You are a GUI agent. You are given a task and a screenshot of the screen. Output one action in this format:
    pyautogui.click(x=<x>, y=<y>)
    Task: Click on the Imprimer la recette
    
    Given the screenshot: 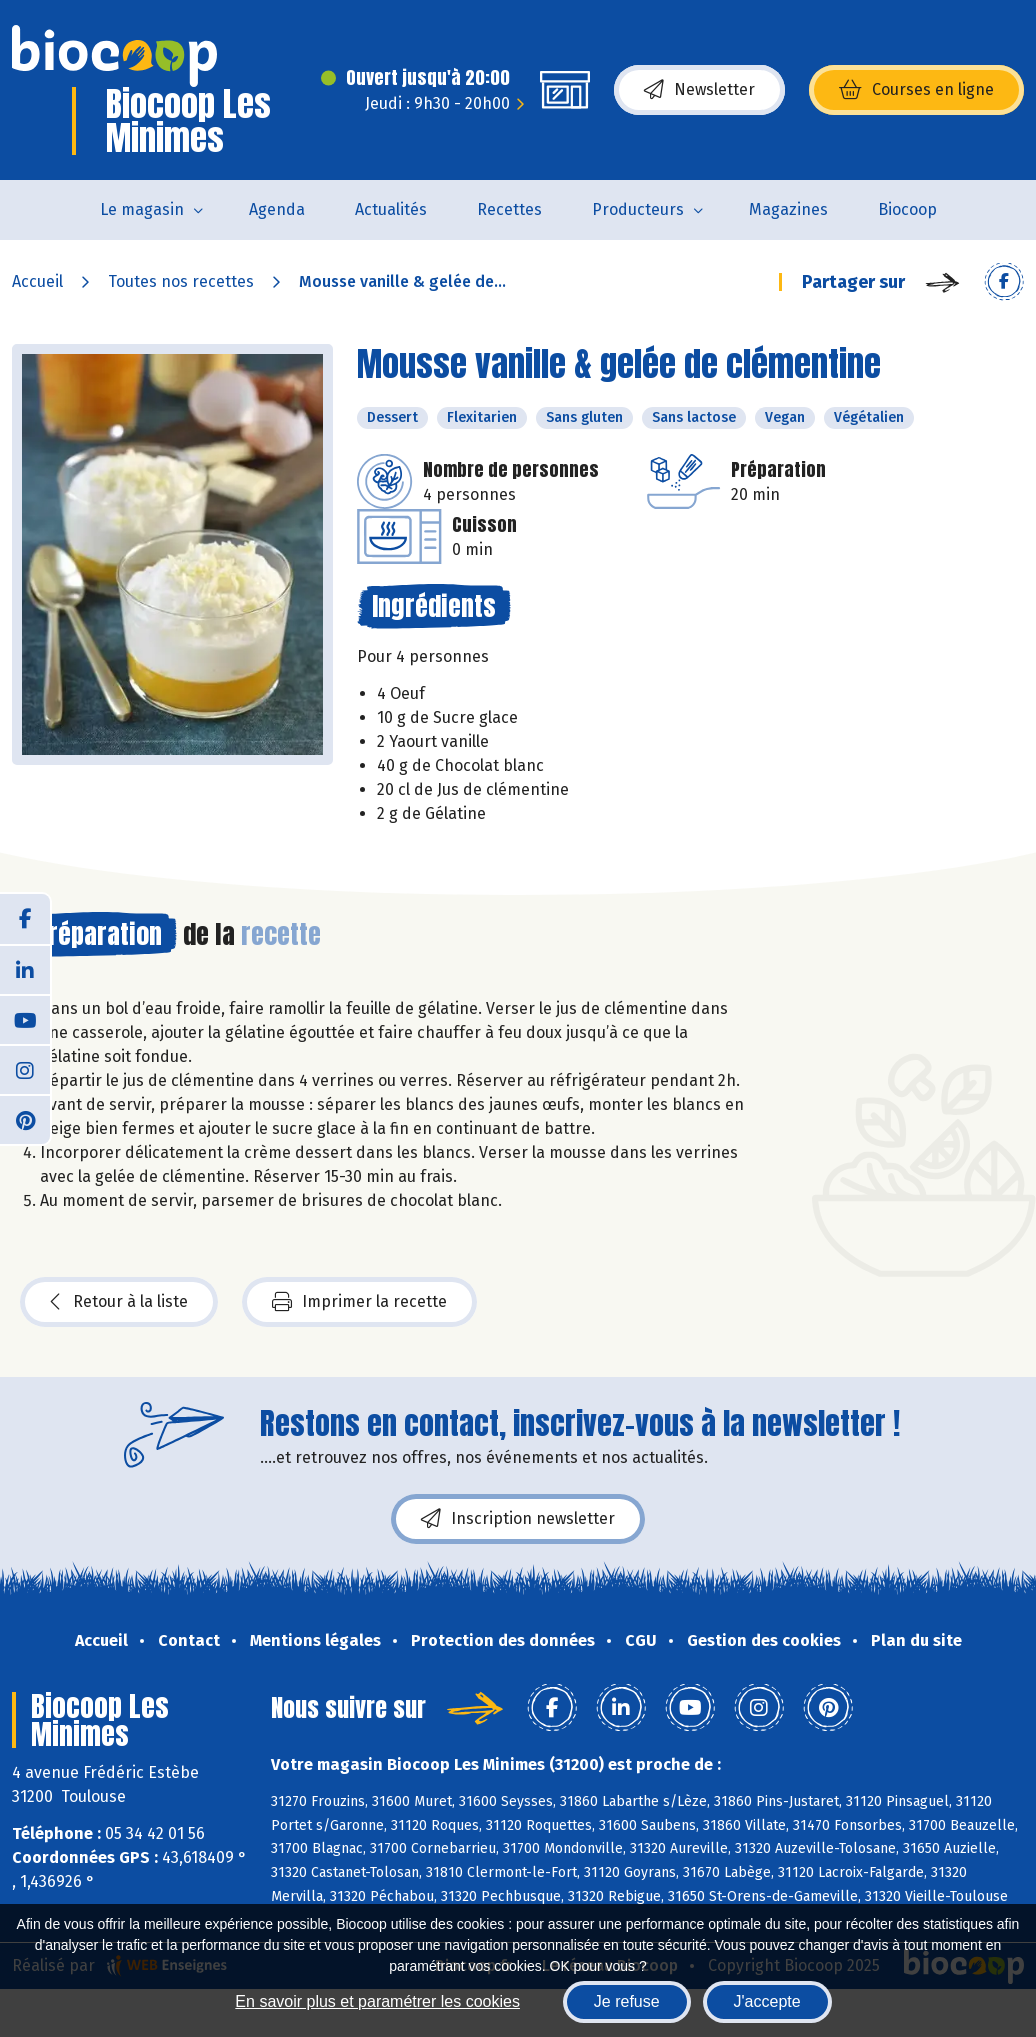 What is the action you would take?
    pyautogui.click(x=359, y=1302)
    